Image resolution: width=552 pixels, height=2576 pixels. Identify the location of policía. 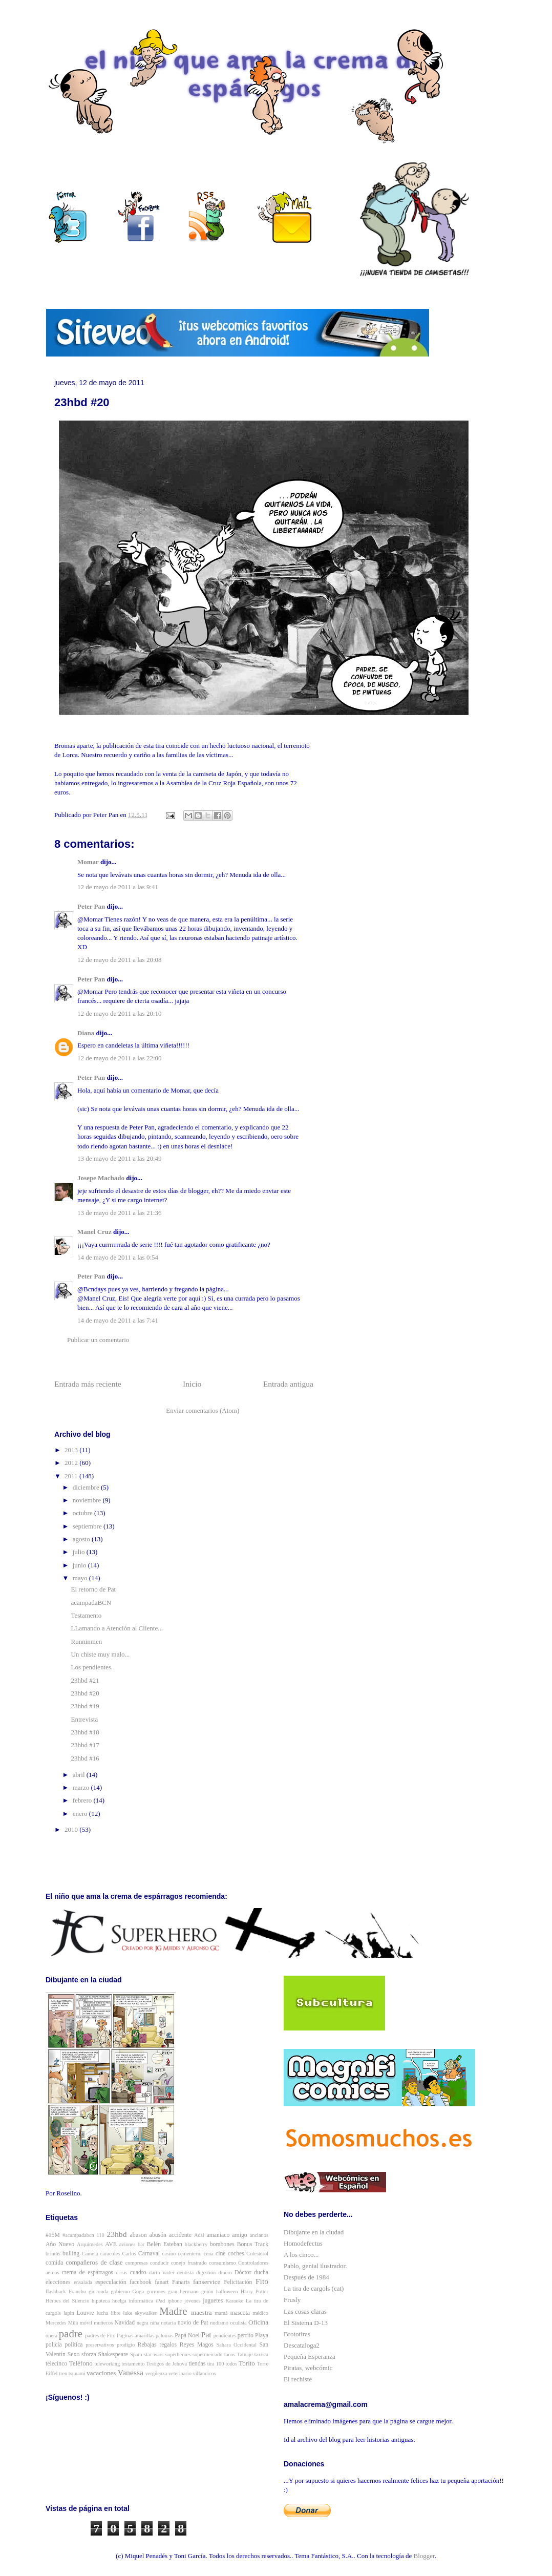
(54, 2344).